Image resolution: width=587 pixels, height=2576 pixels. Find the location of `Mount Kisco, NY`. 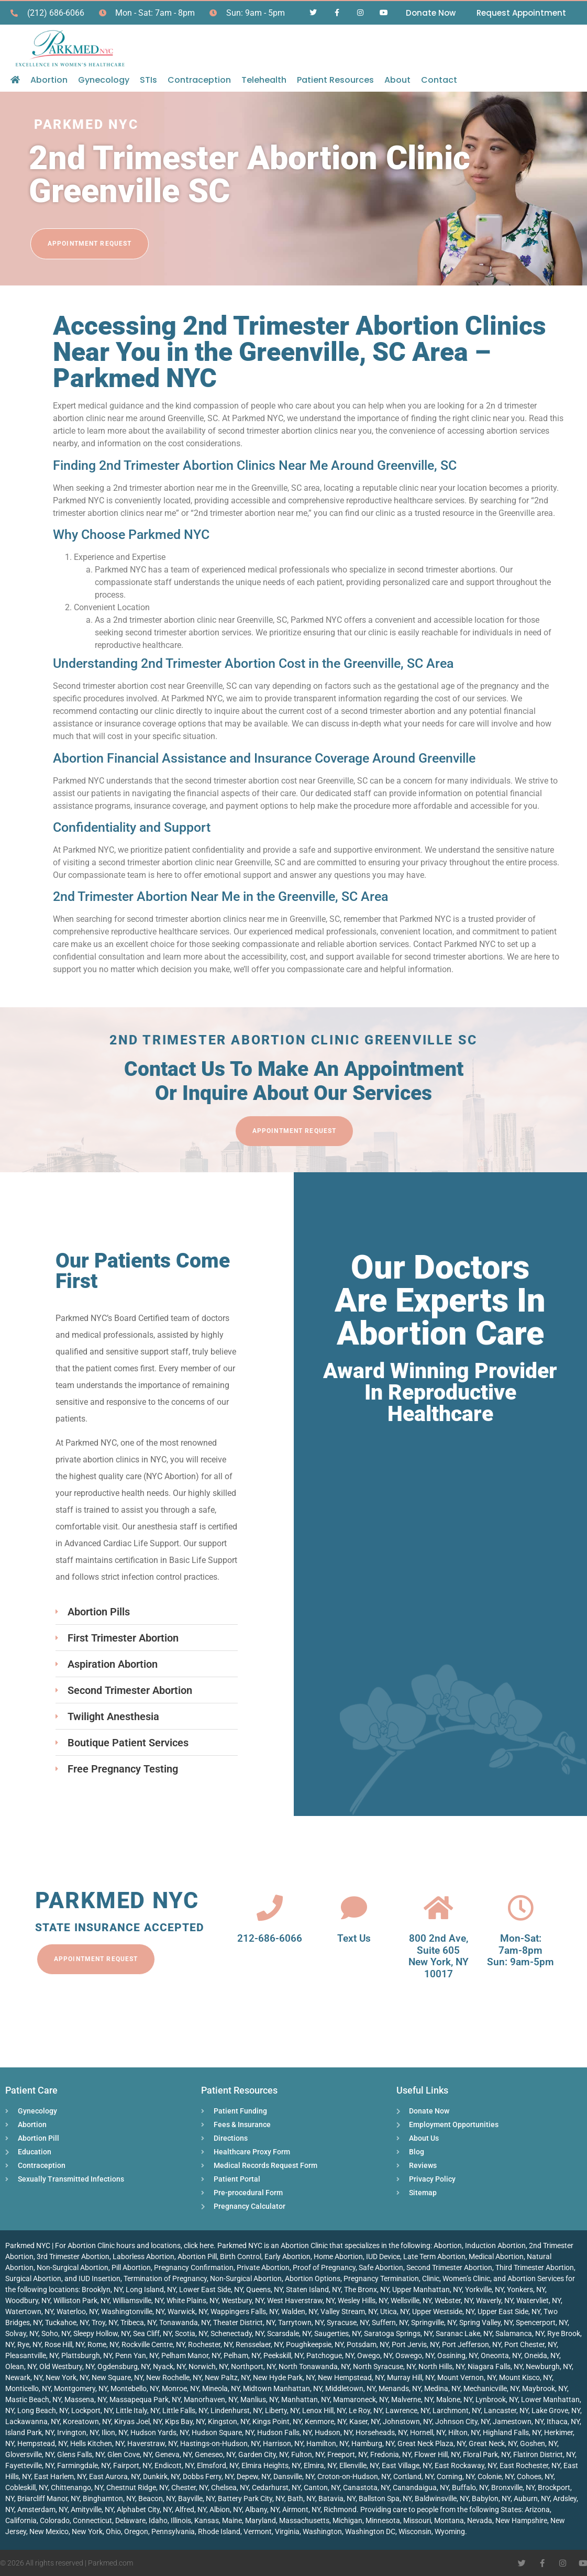

Mount Kisco, NY is located at coordinates (525, 2377).